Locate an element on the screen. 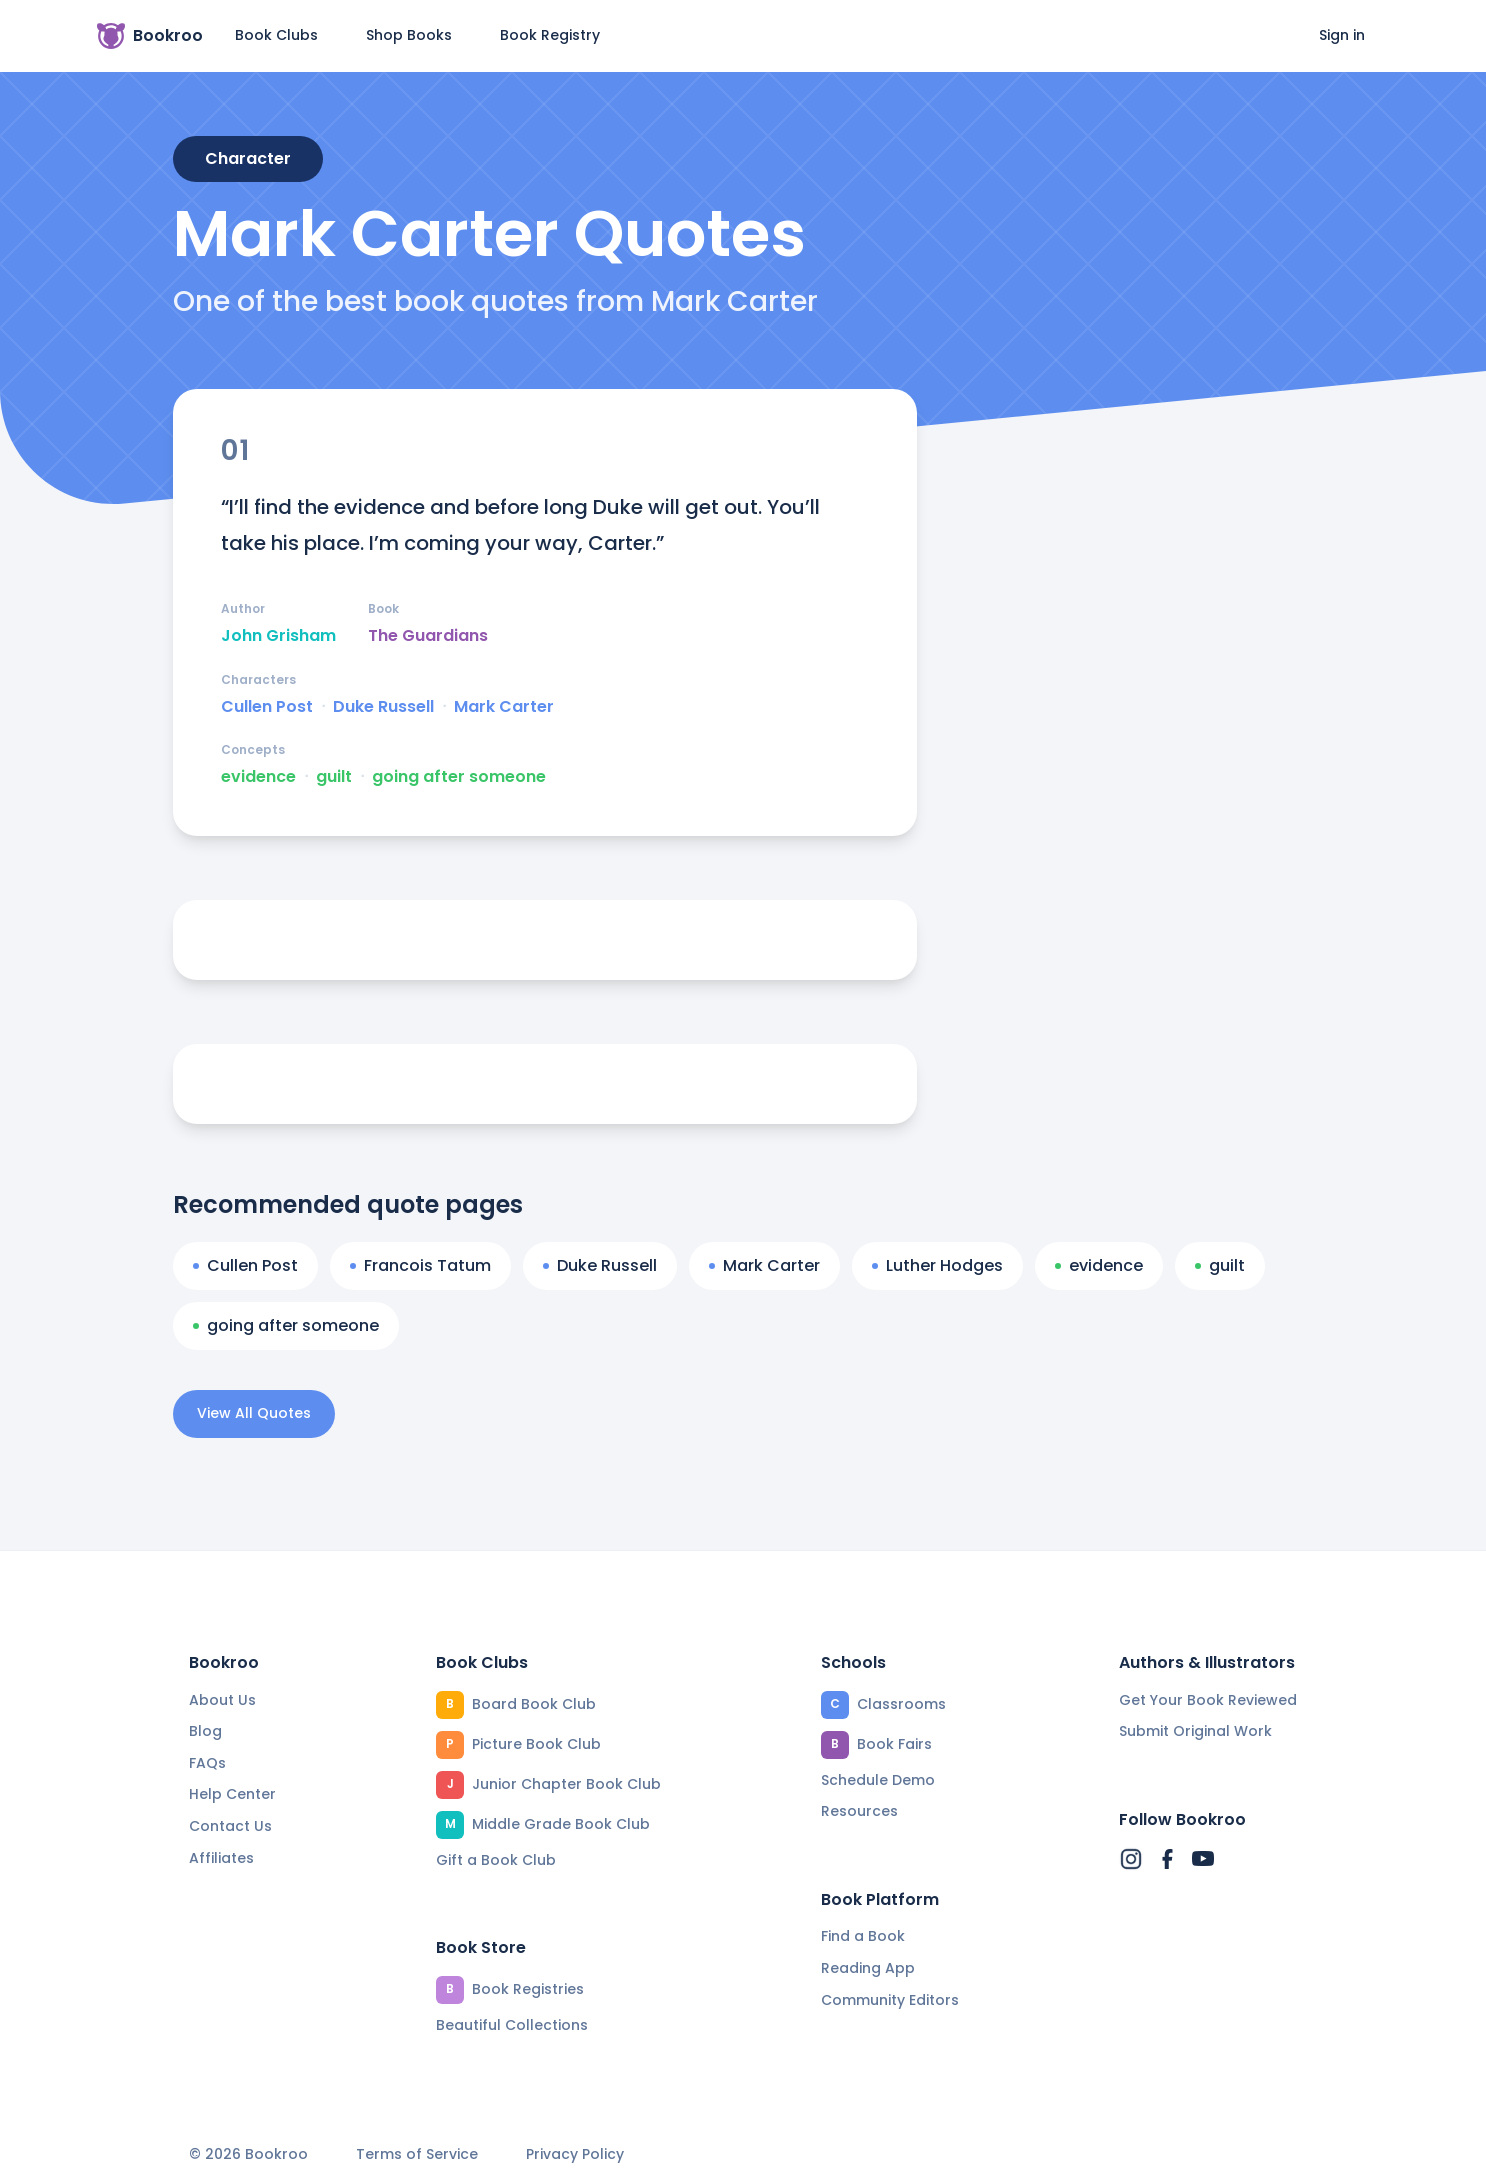 This screenshot has height=2181, width=1486. Privacy Policy is located at coordinates (575, 2154).